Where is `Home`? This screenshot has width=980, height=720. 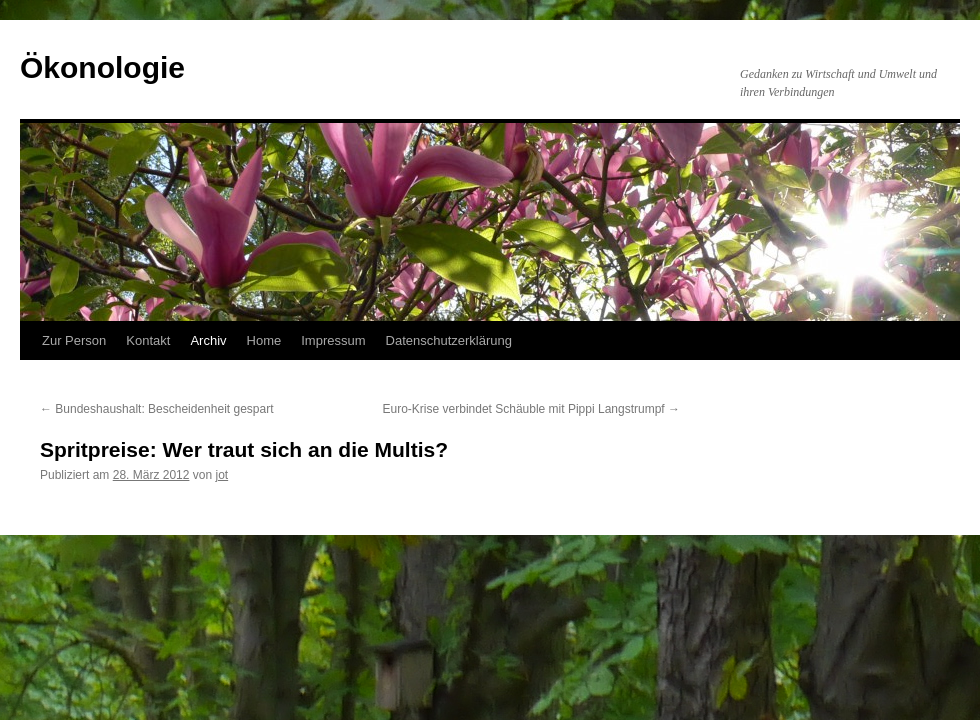
Home is located at coordinates (264, 340).